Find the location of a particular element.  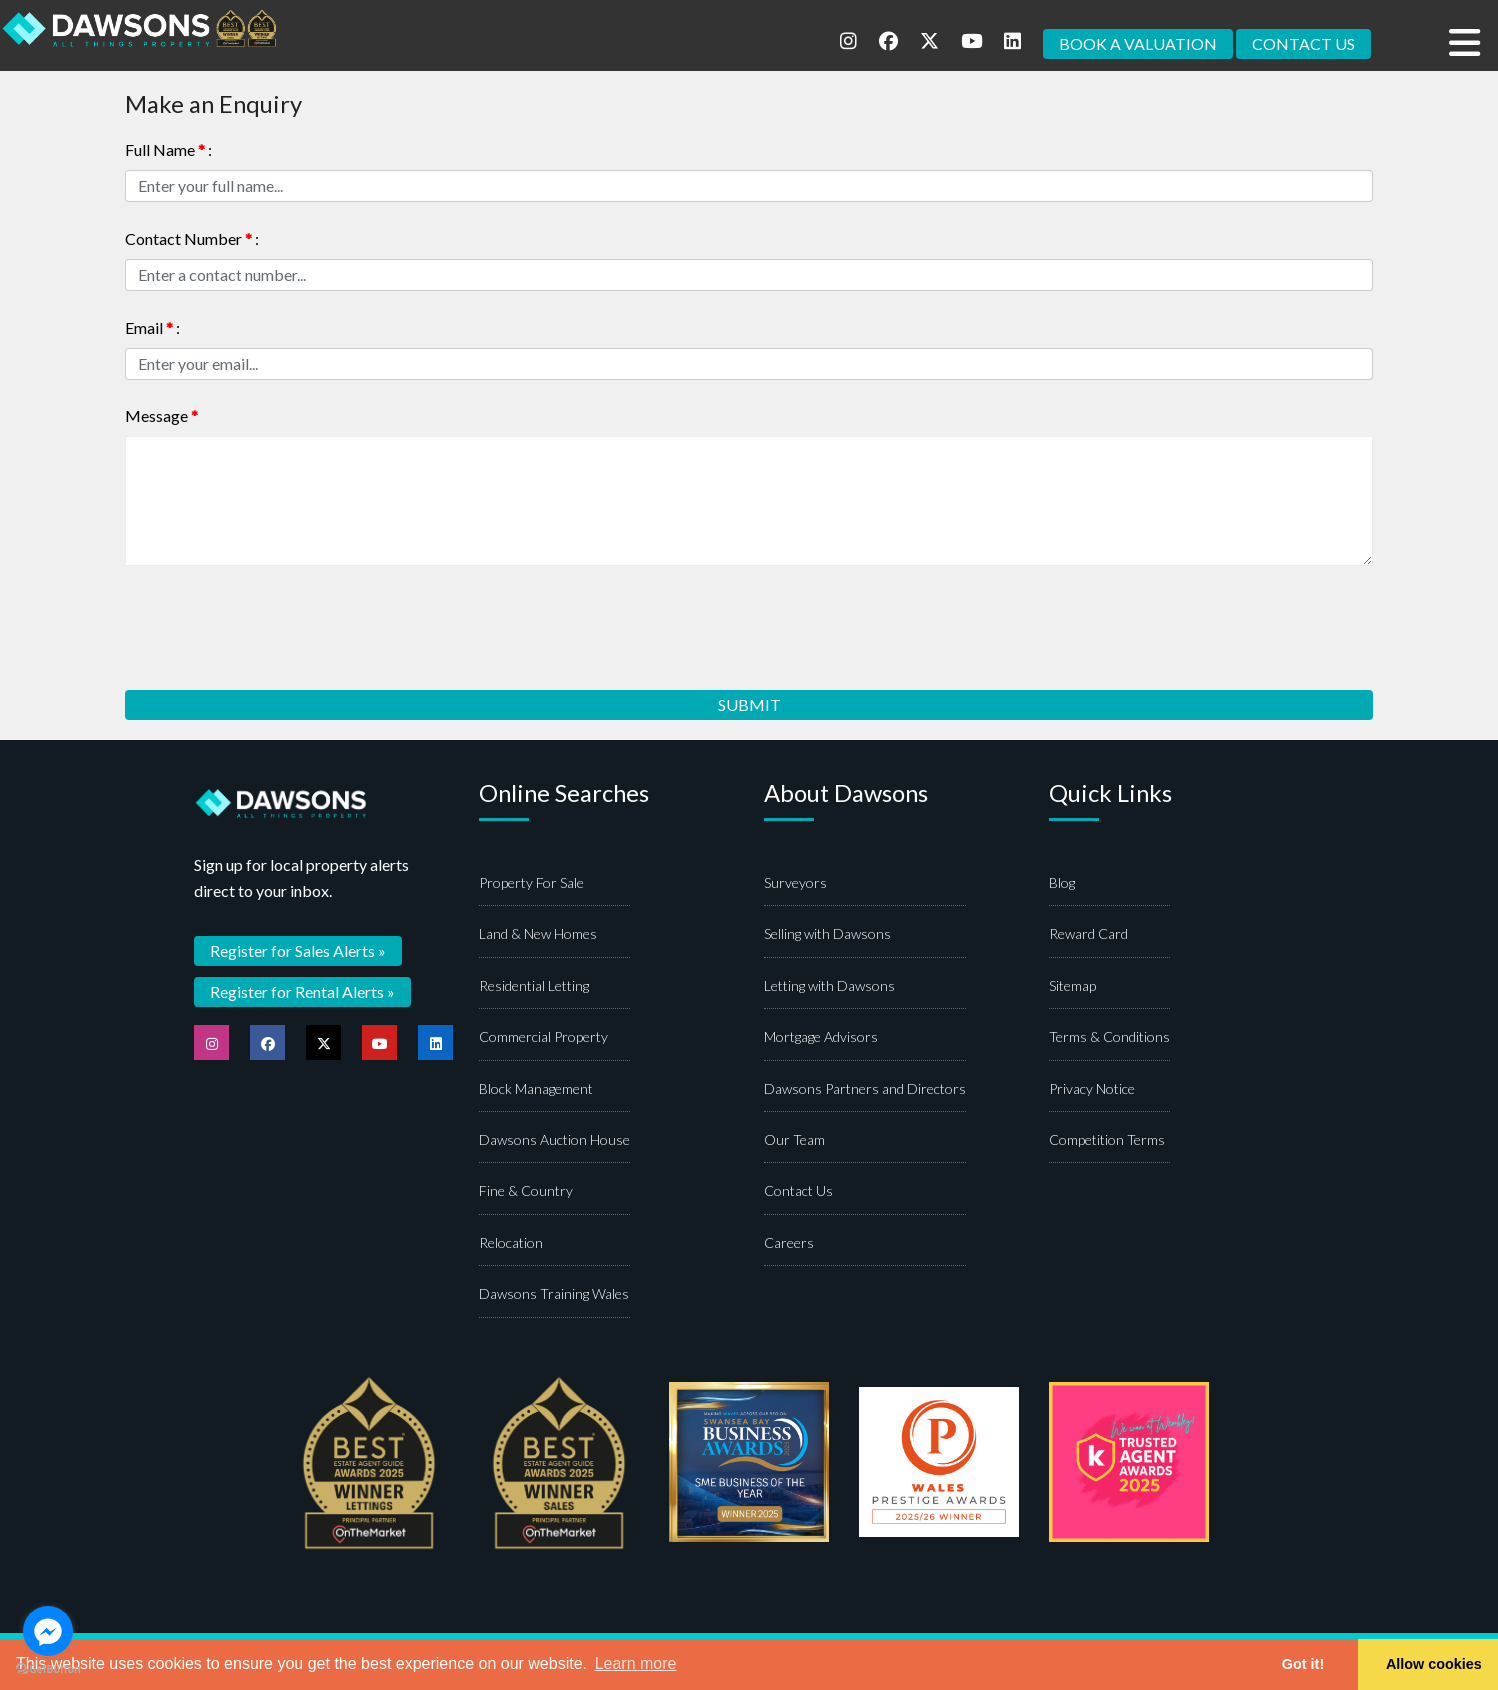

Block Management is located at coordinates (536, 1089).